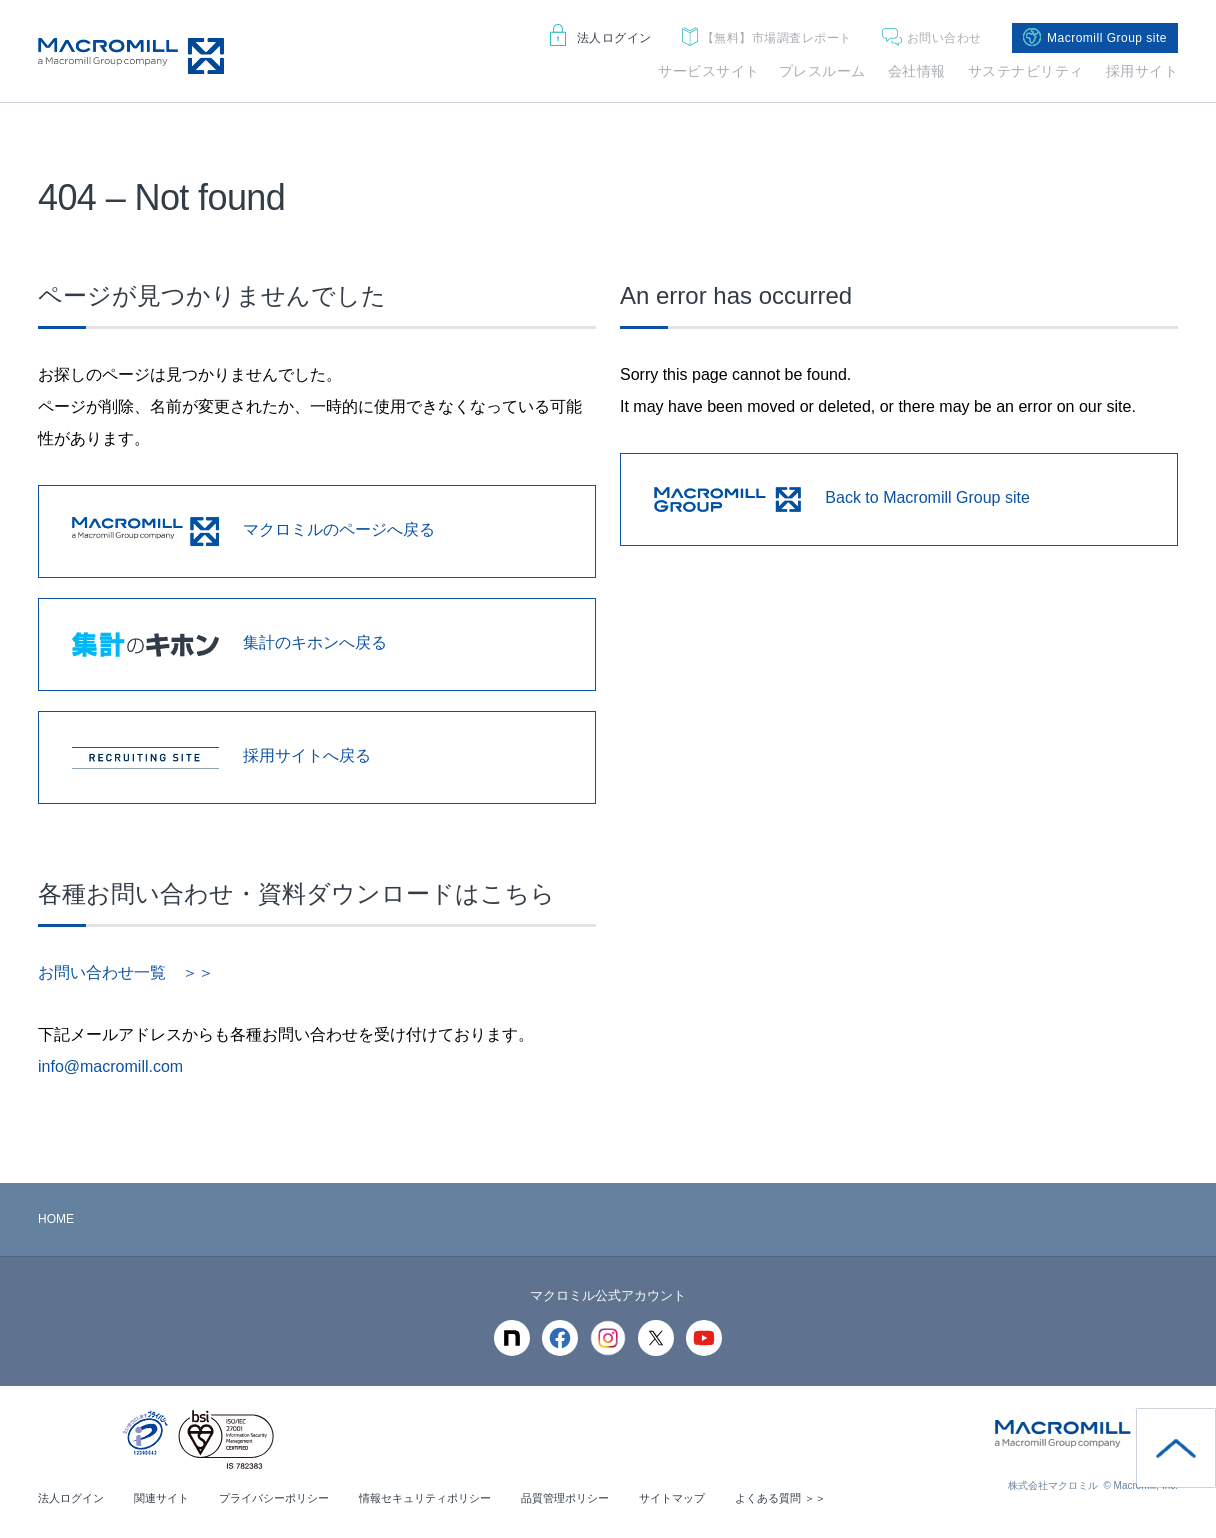 Image resolution: width=1216 pixels, height=1538 pixels. I want to click on プライバシーポリシー, so click(290, 1498).